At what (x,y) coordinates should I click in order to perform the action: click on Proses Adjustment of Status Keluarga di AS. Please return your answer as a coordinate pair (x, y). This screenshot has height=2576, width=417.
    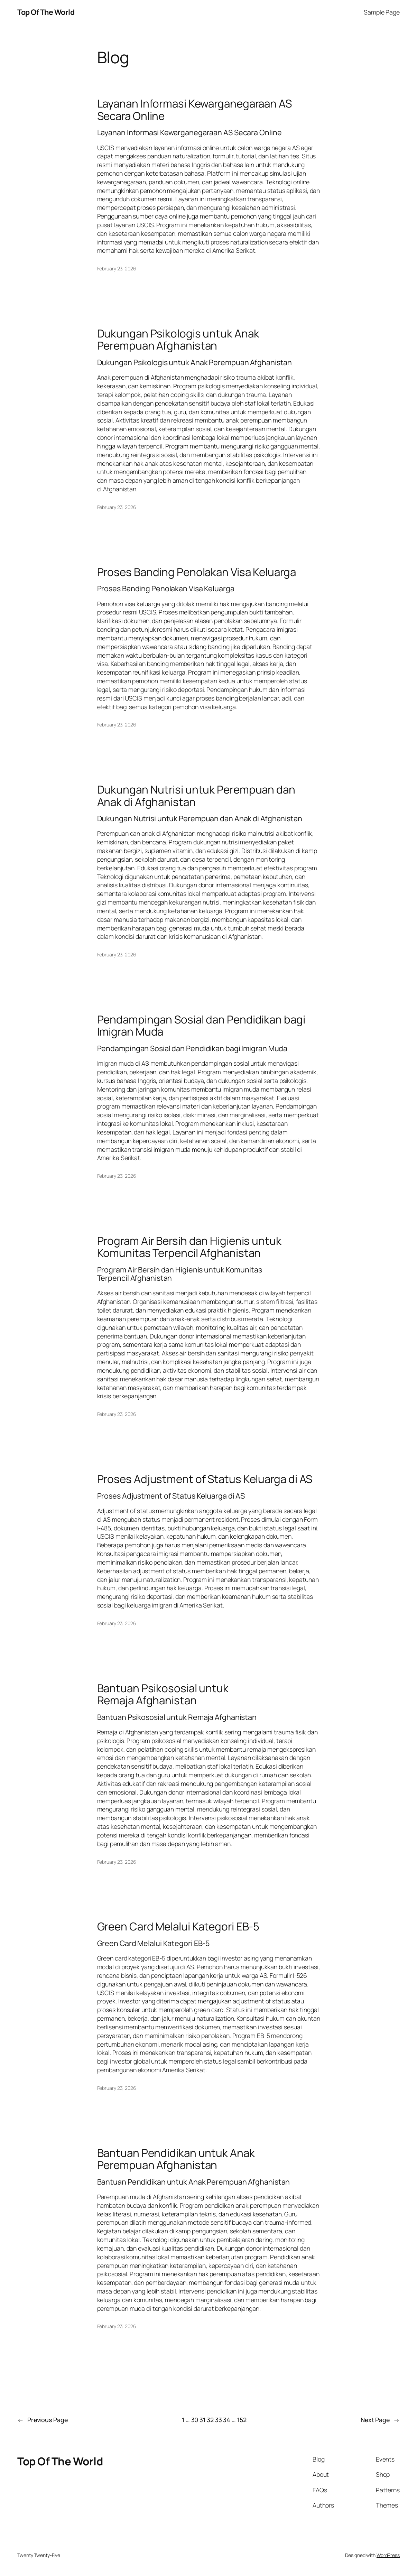
    Looking at the image, I should click on (205, 1479).